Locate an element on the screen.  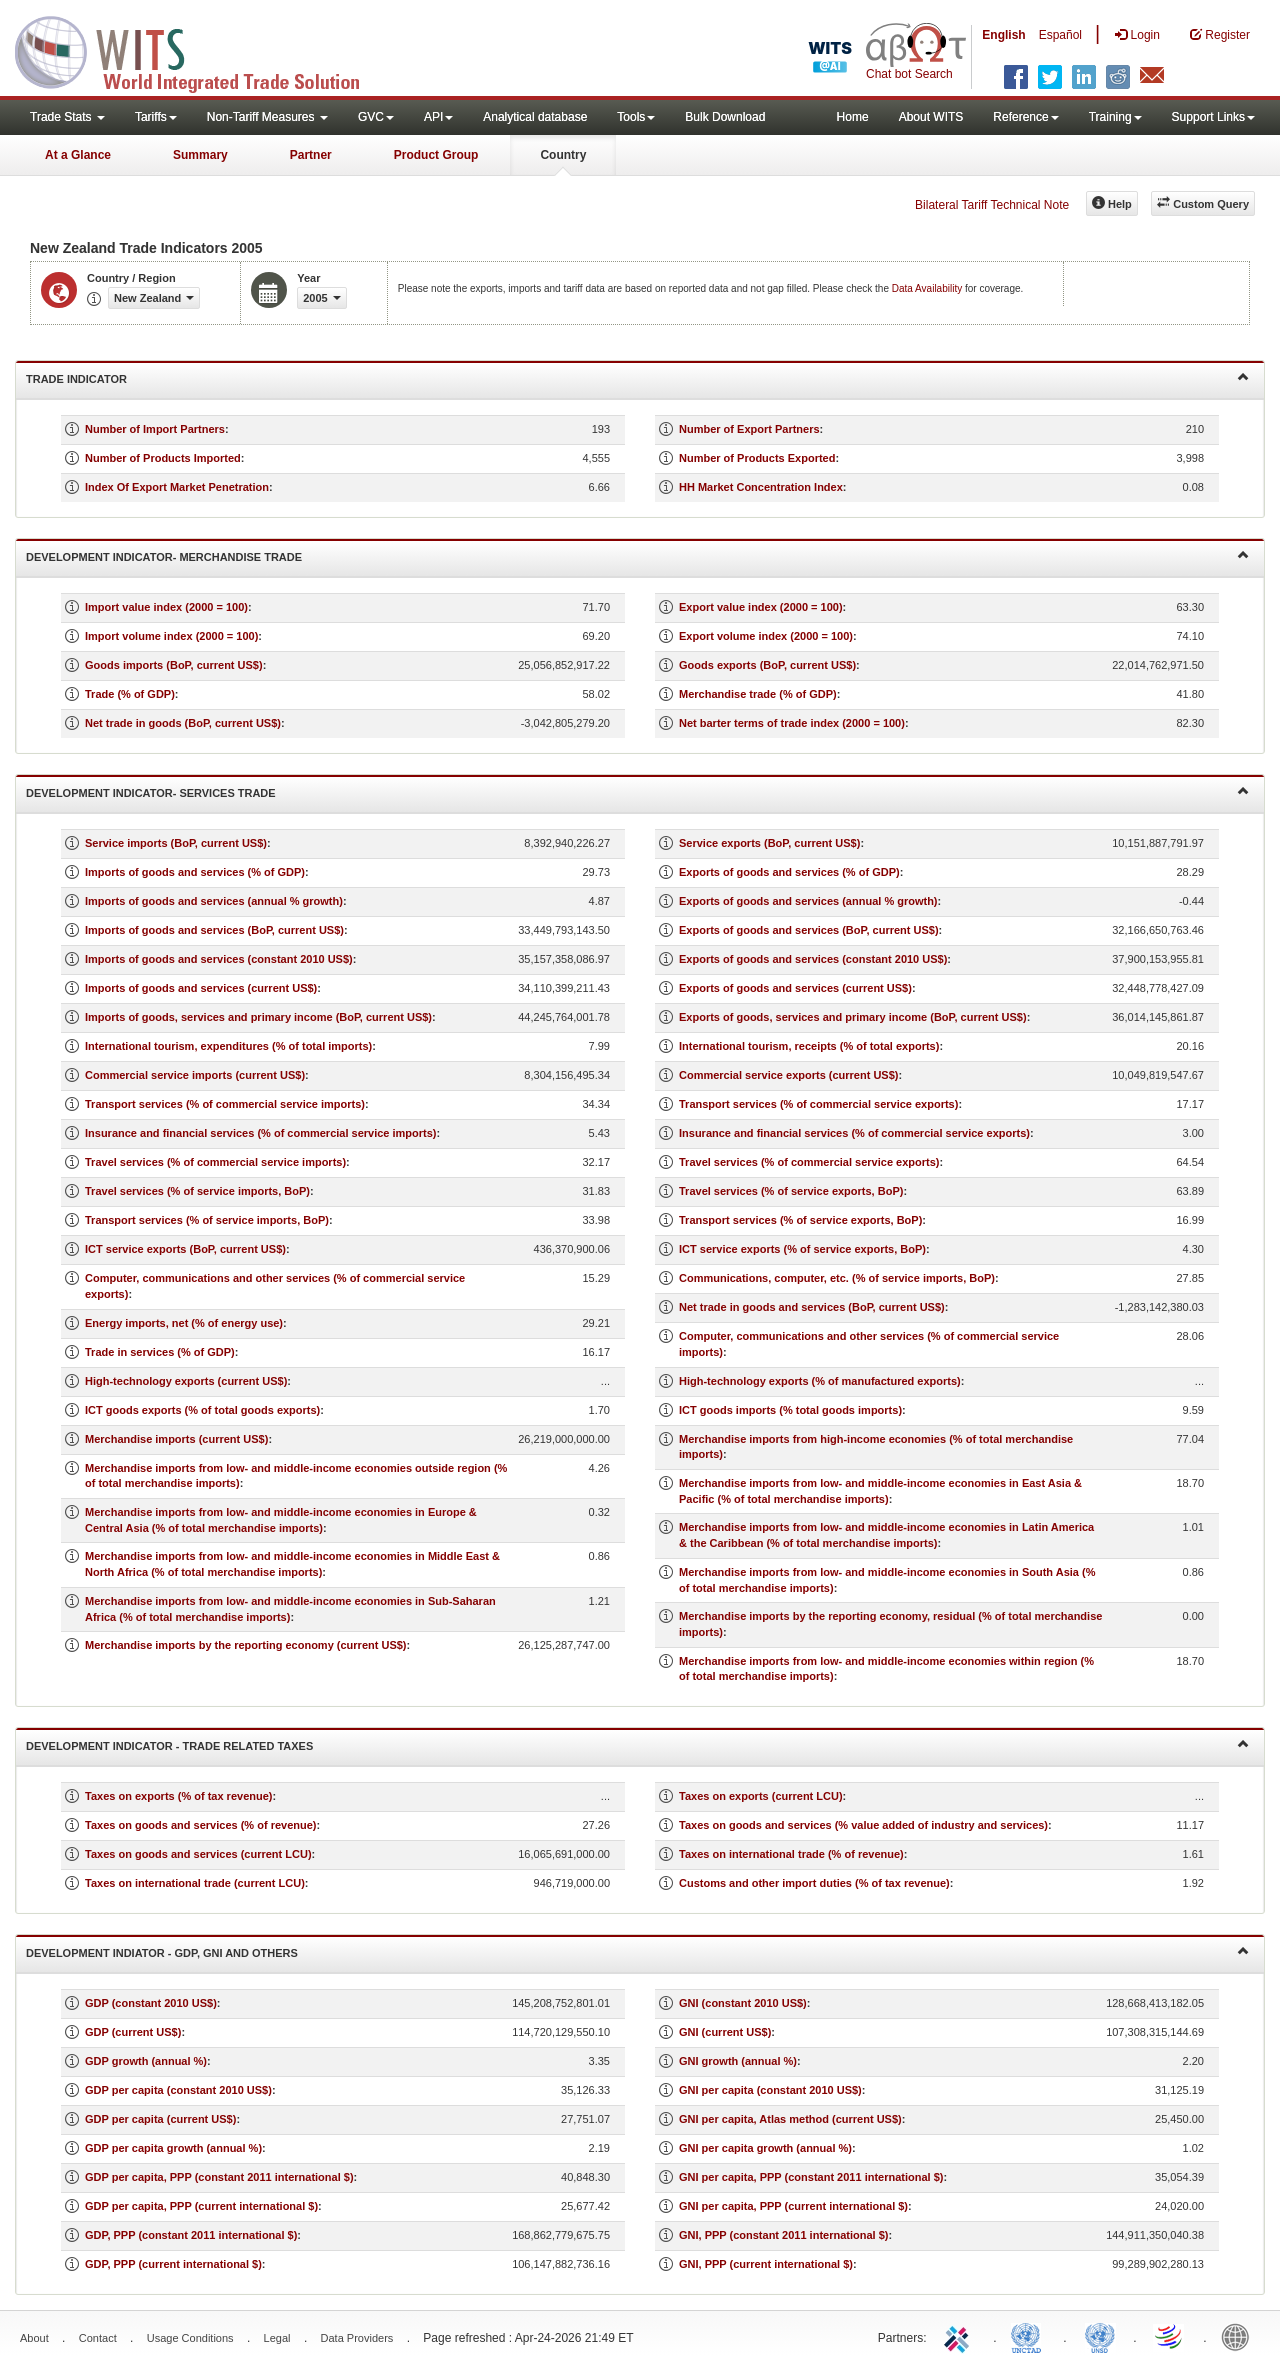
Travel services (% of commercial service exports) is located at coordinates (809, 1162).